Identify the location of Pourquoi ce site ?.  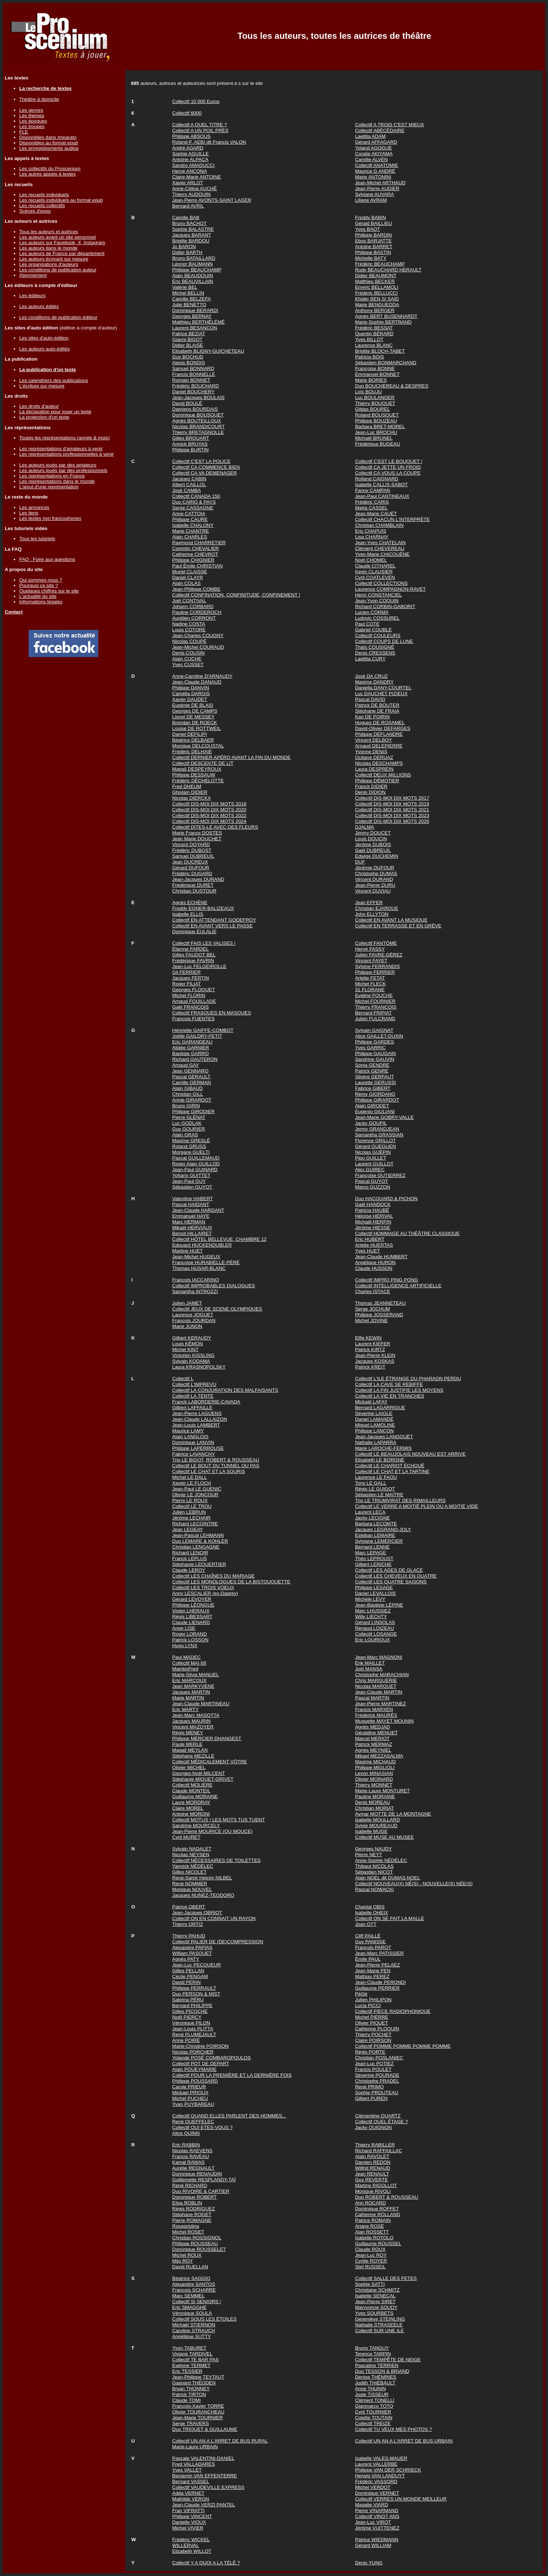
(38, 585).